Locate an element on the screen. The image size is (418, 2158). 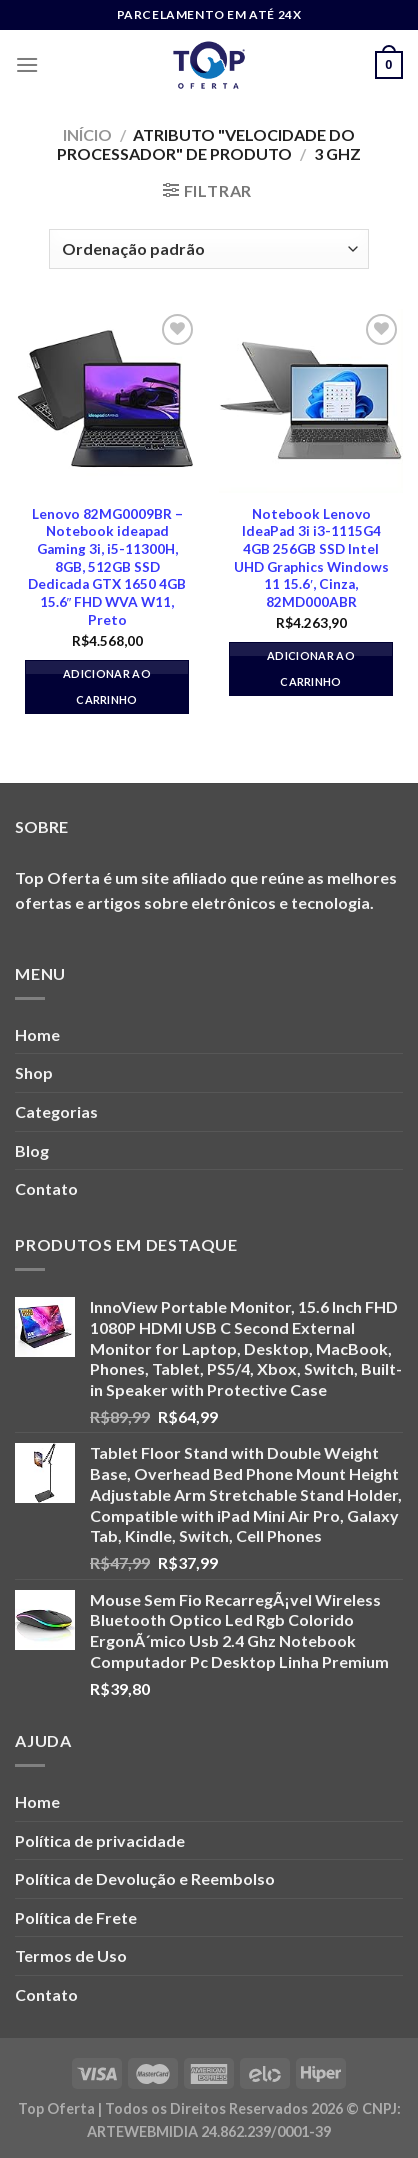
Shop is located at coordinates (34, 1072).